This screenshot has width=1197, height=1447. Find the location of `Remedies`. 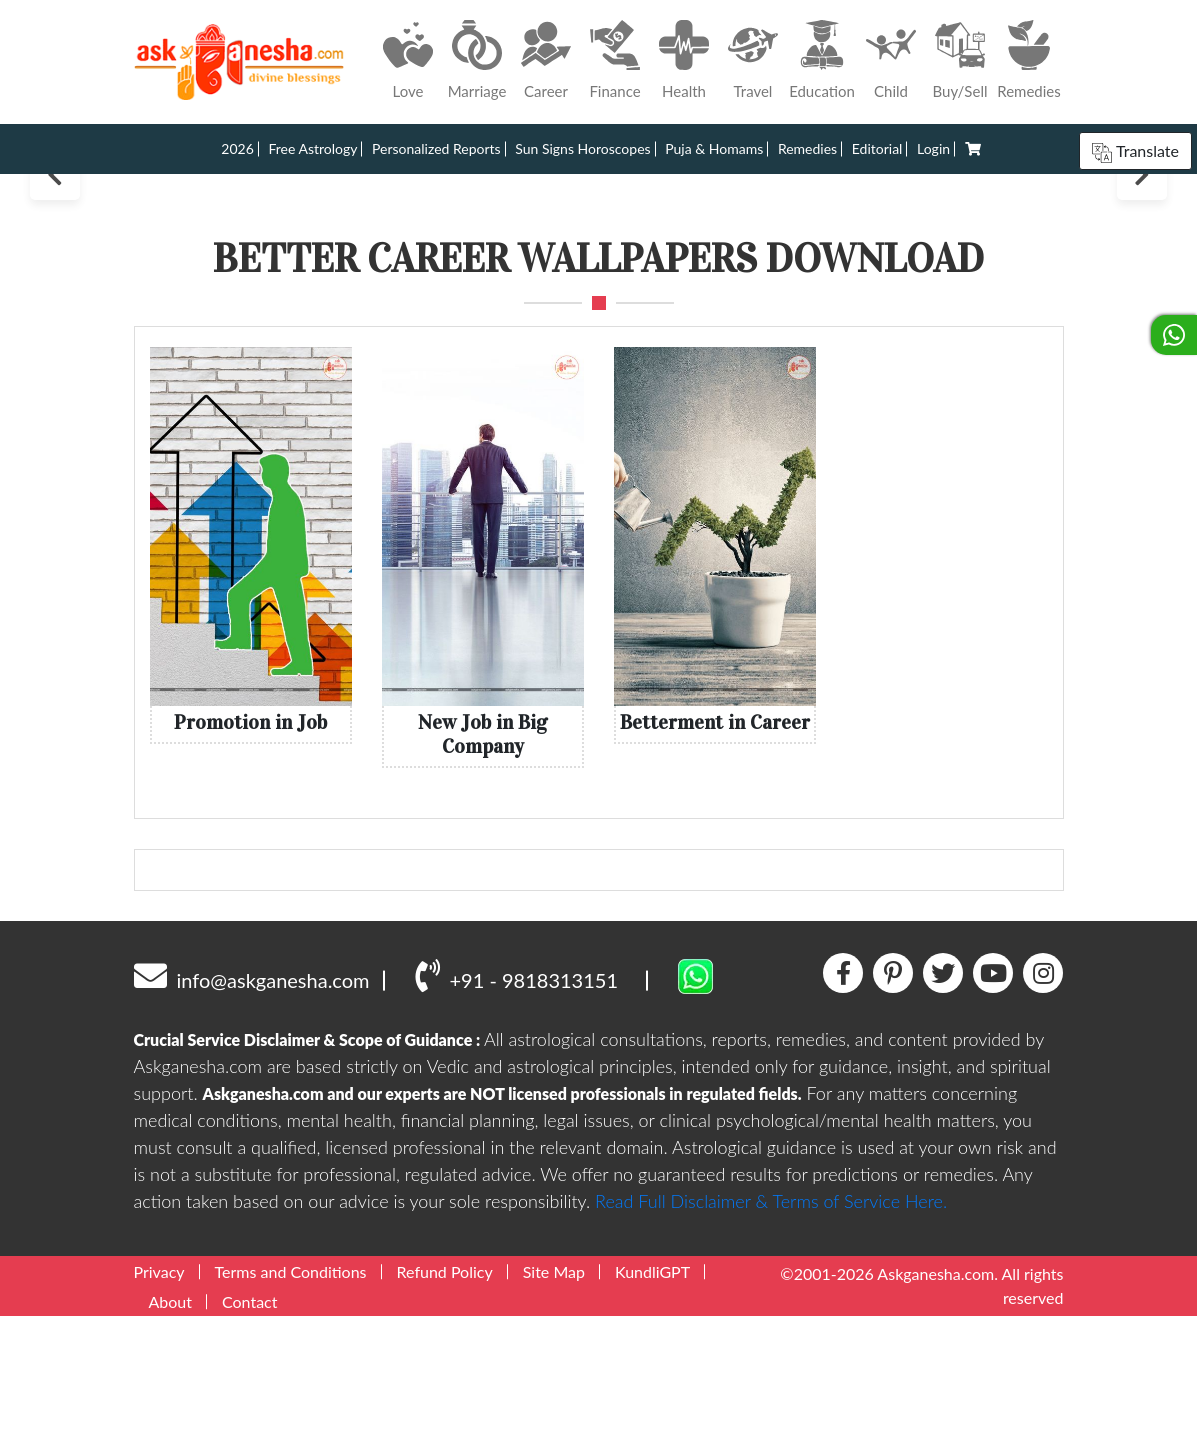

Remedies is located at coordinates (807, 148).